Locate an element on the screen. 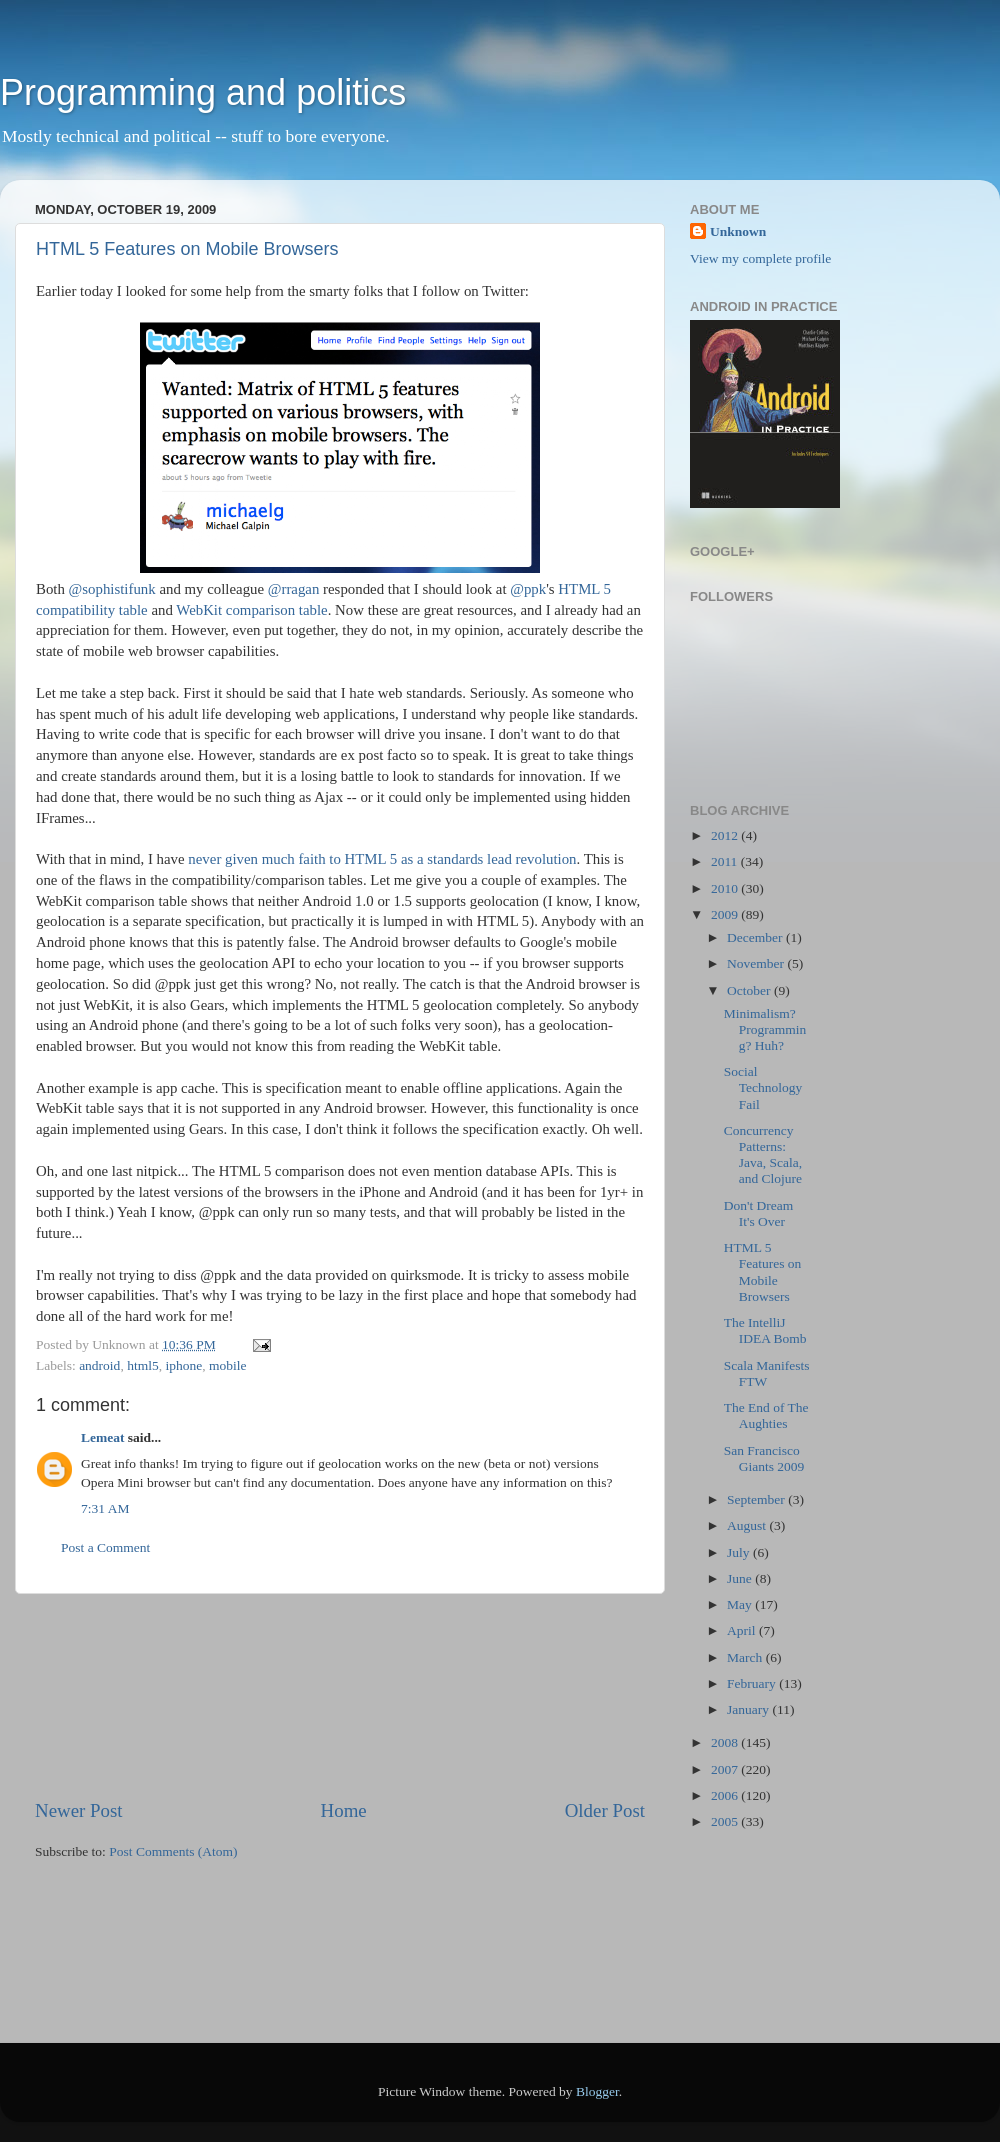  7:31 AM is located at coordinates (105, 1508).